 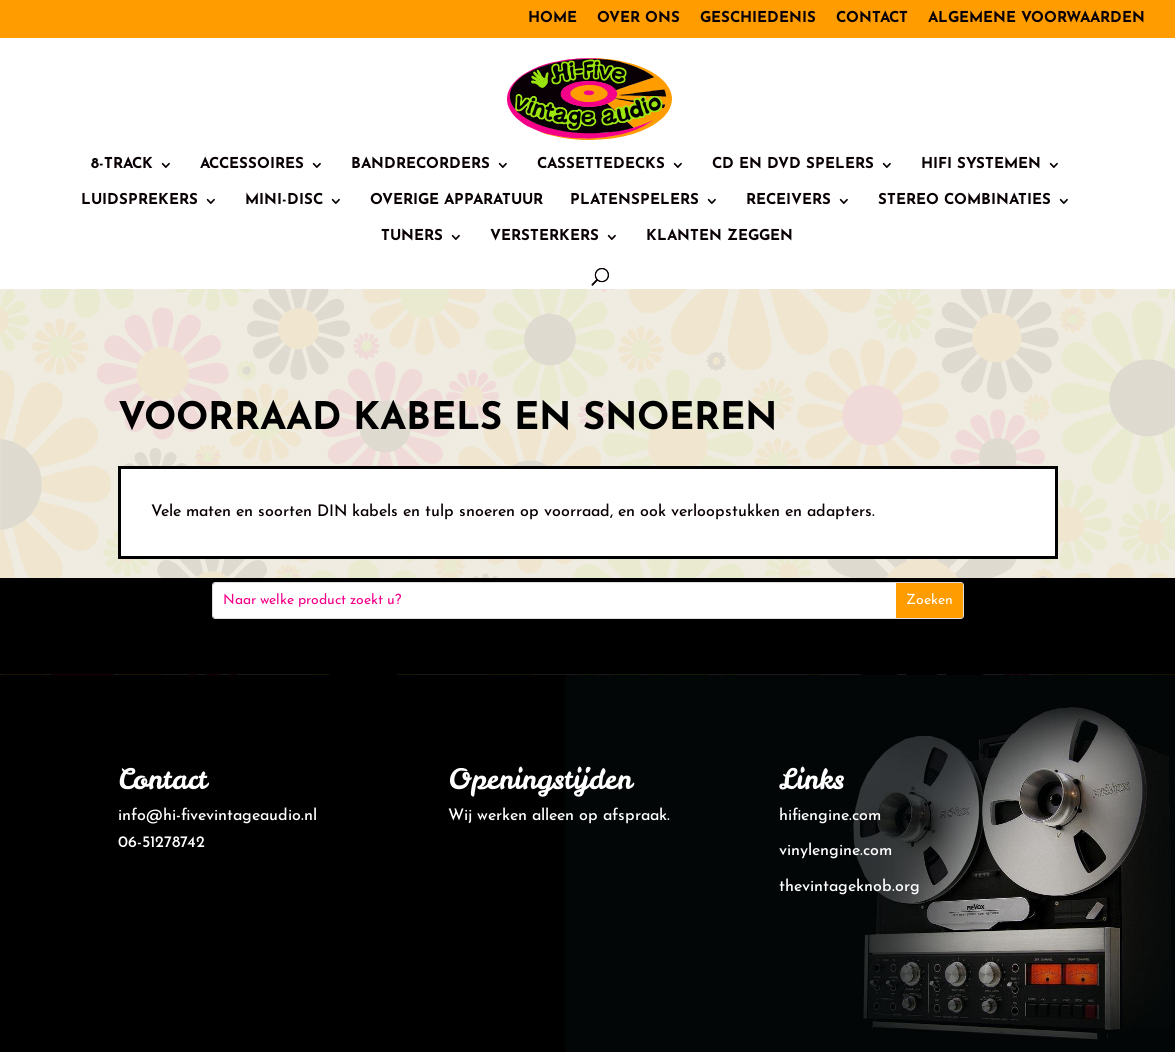 What do you see at coordinates (544, 237) in the screenshot?
I see `Versterkers` at bounding box center [544, 237].